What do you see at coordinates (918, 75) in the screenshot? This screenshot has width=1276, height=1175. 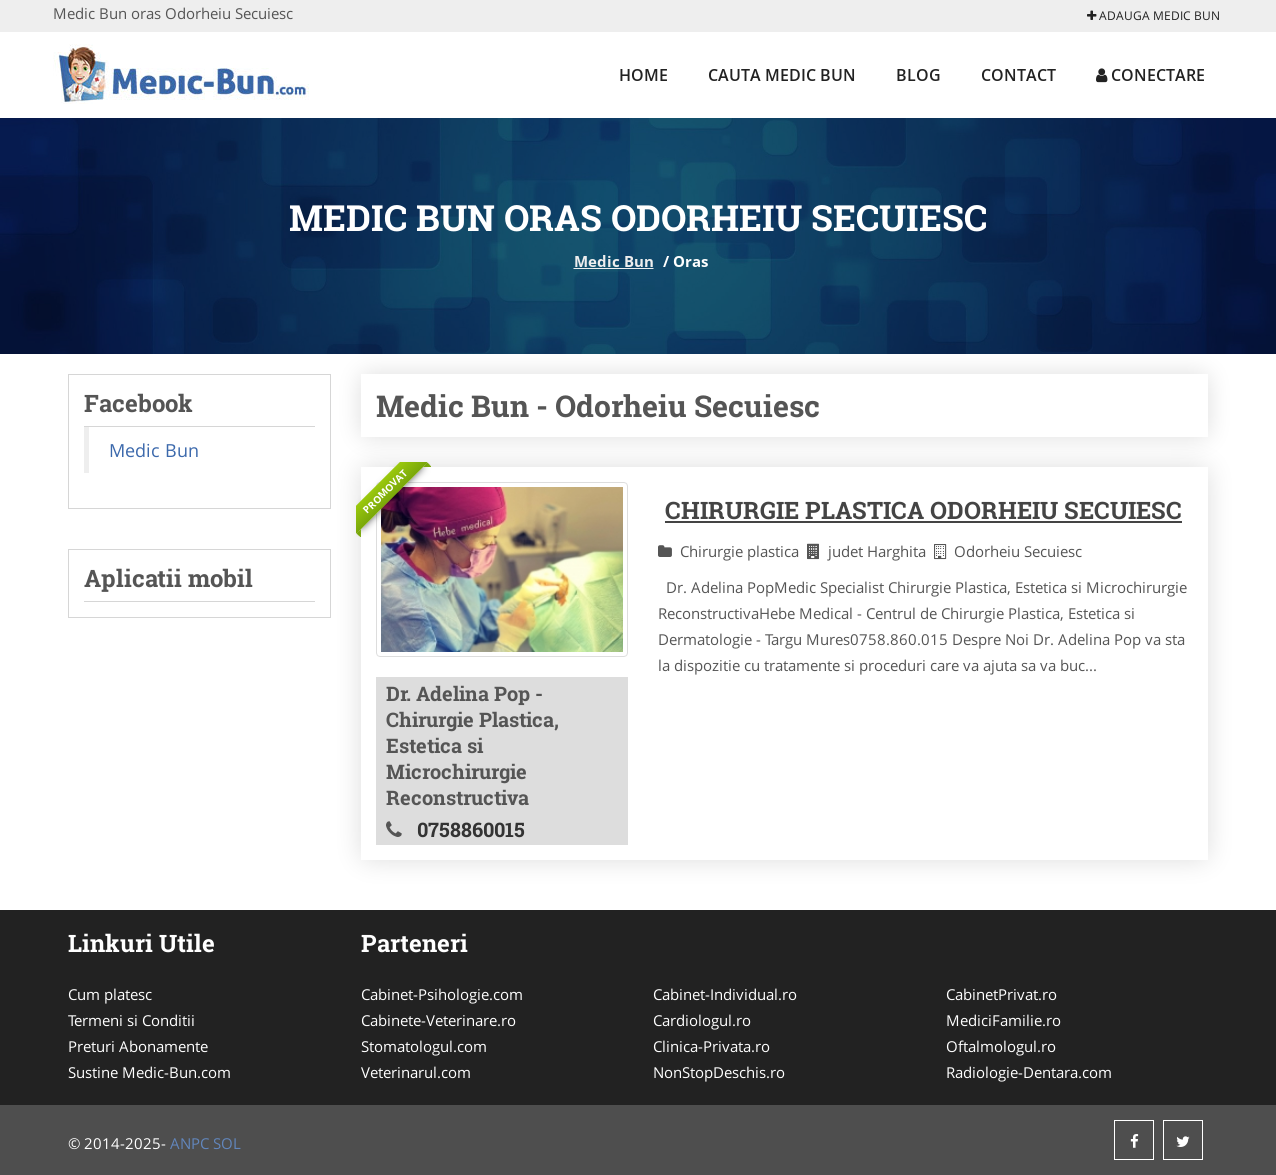 I see `Blog` at bounding box center [918, 75].